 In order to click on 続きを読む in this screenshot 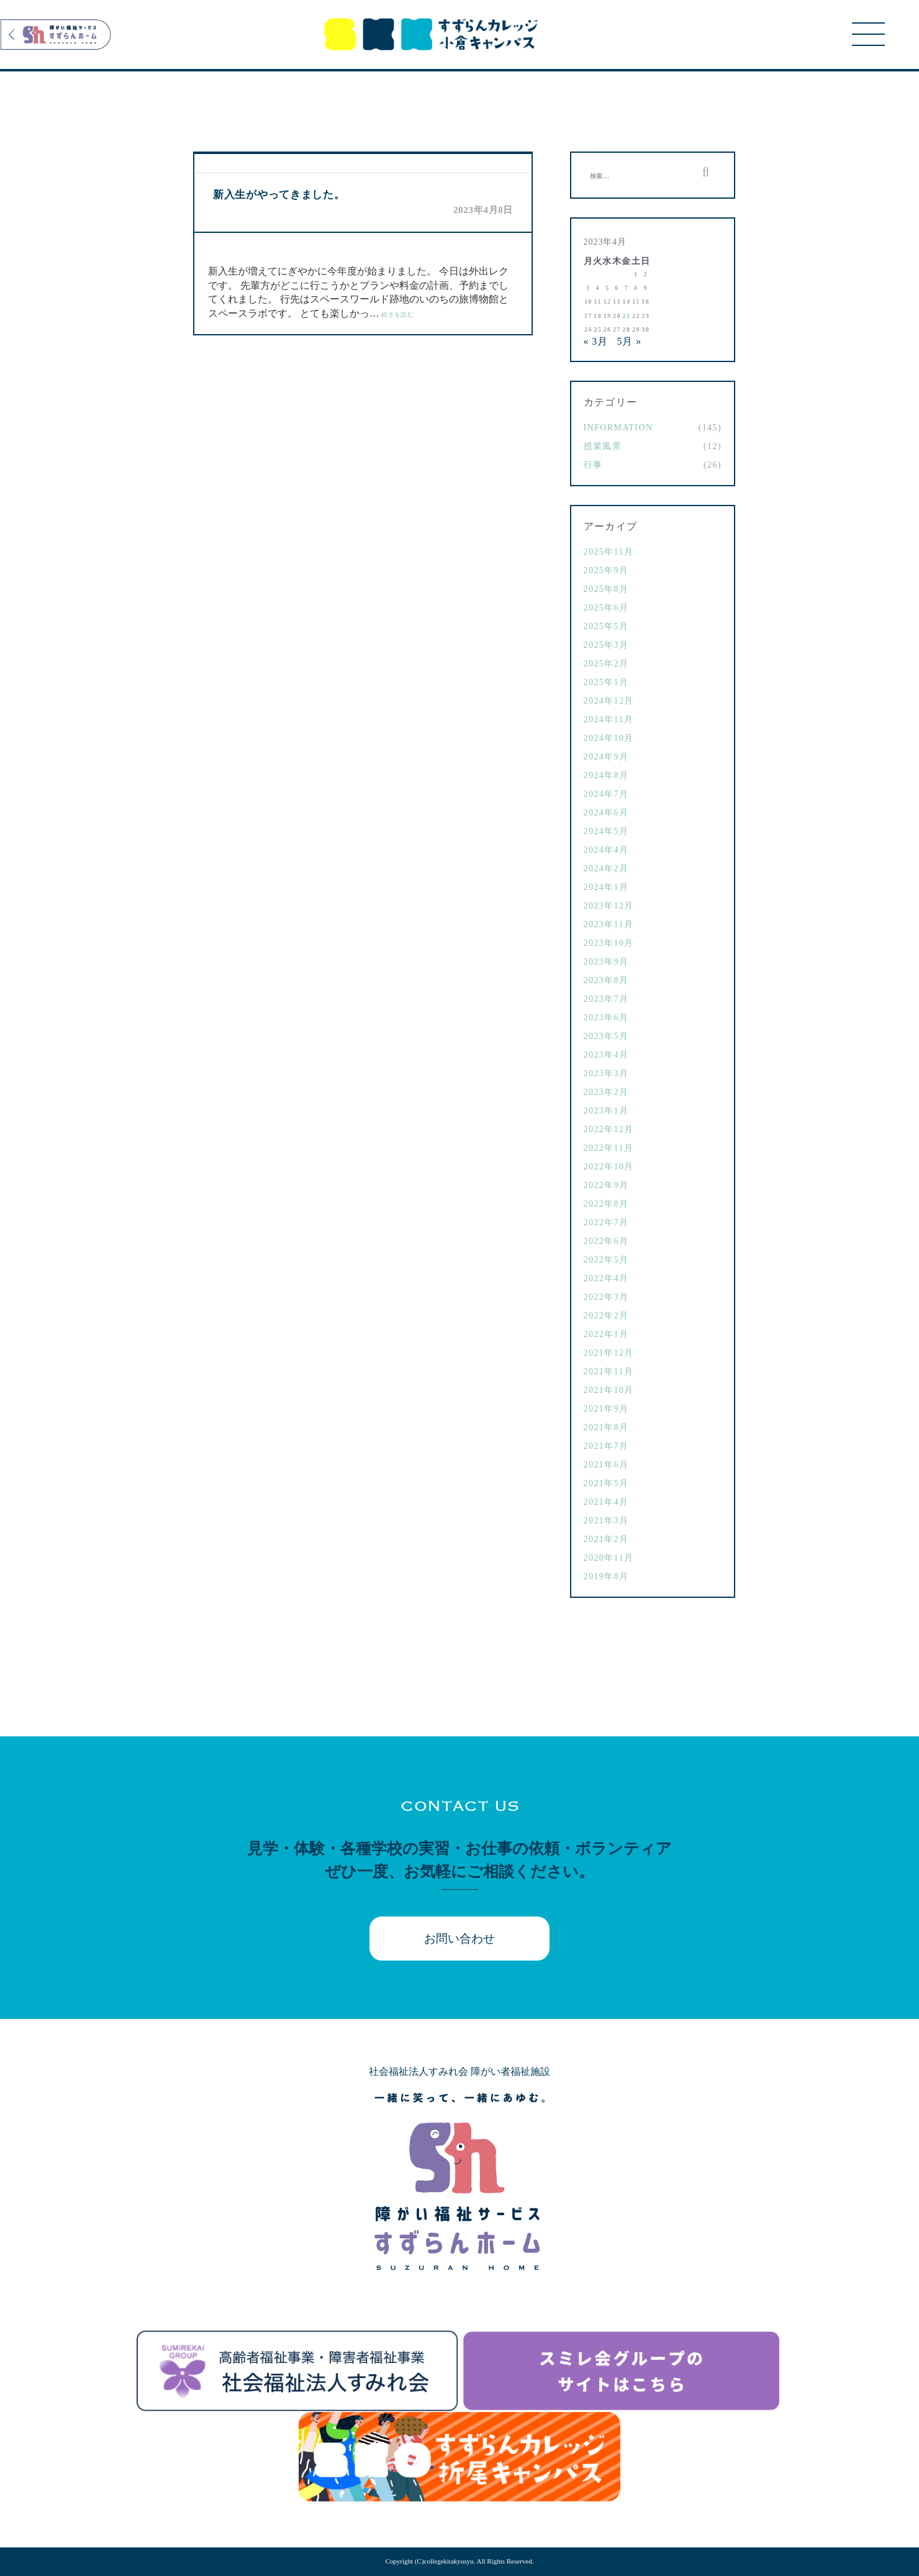, I will do `click(397, 314)`.